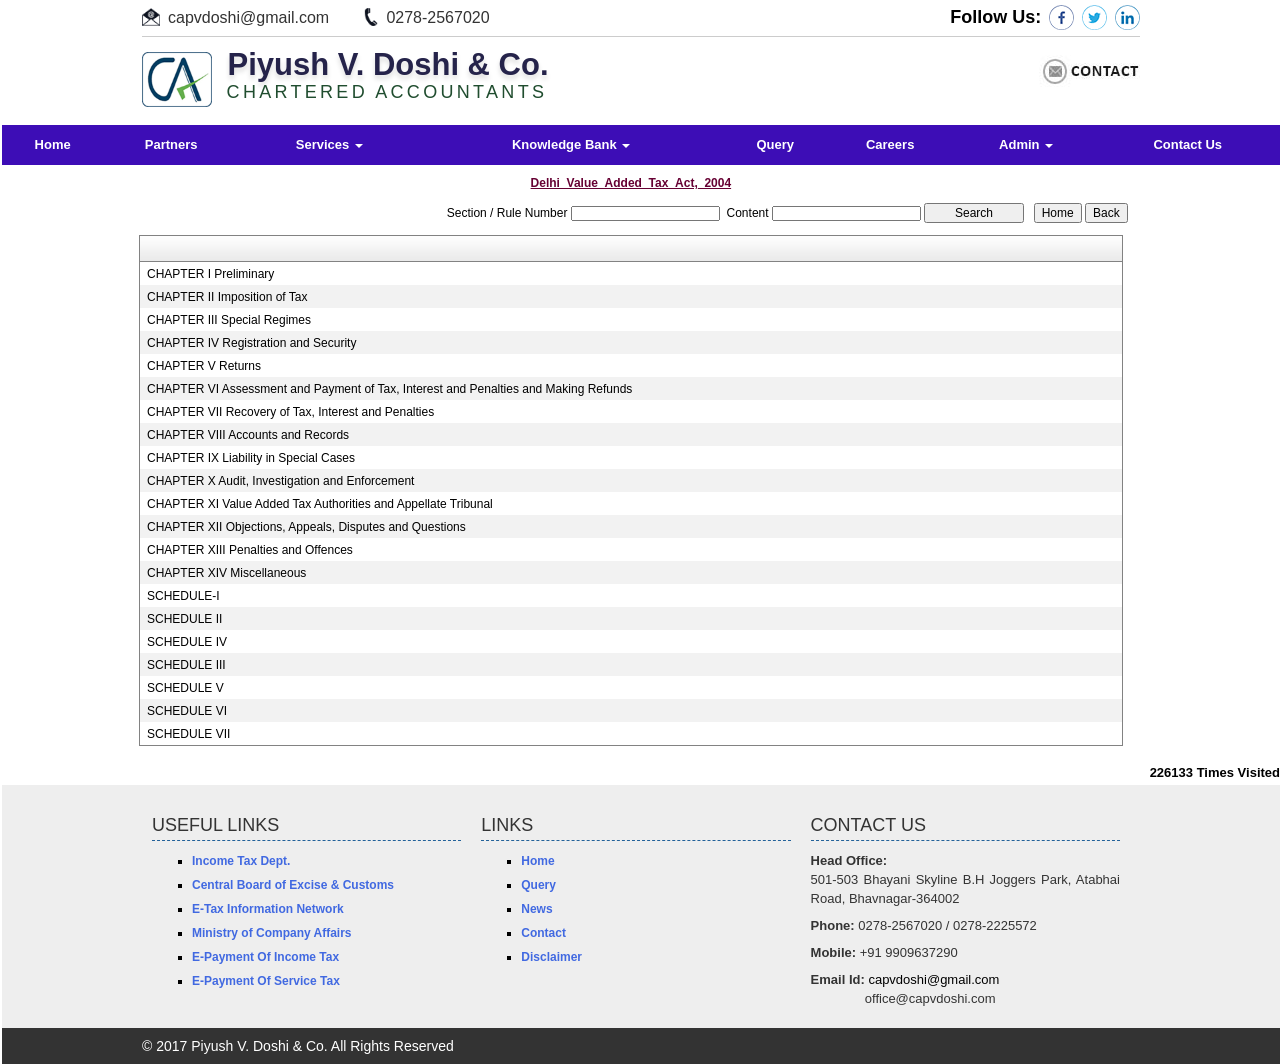 This screenshot has width=1282, height=1064. Describe the element at coordinates (543, 933) in the screenshot. I see `Contact` at that location.